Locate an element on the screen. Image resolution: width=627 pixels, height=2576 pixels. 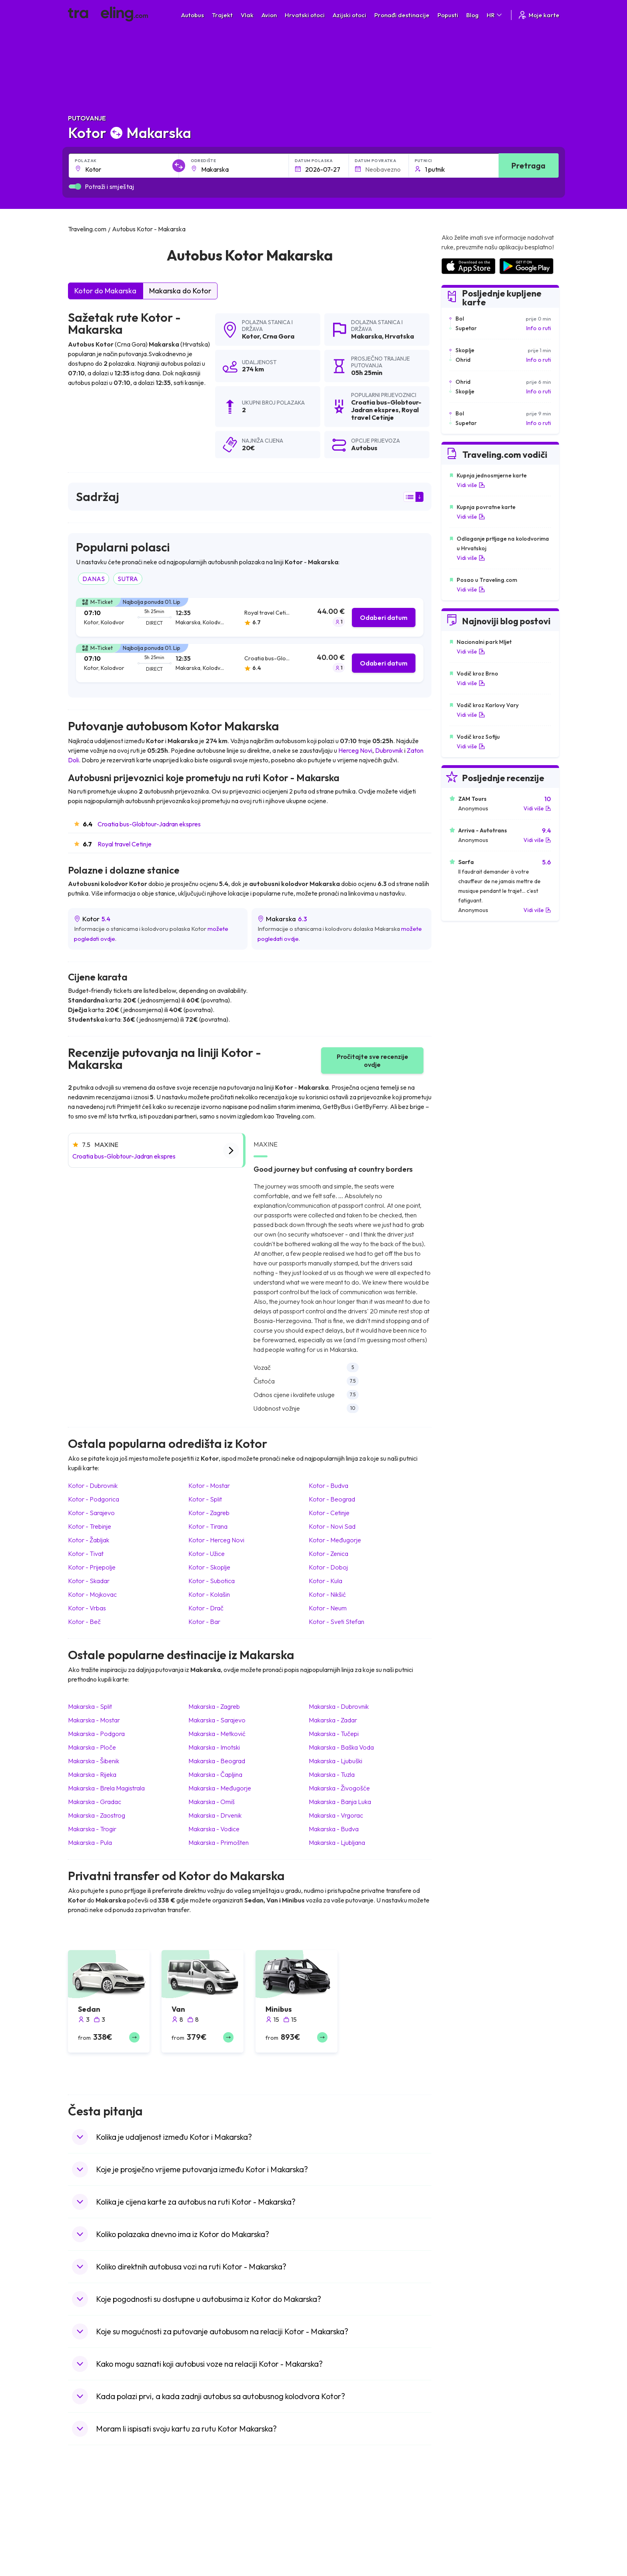
HR is located at coordinates (495, 15).